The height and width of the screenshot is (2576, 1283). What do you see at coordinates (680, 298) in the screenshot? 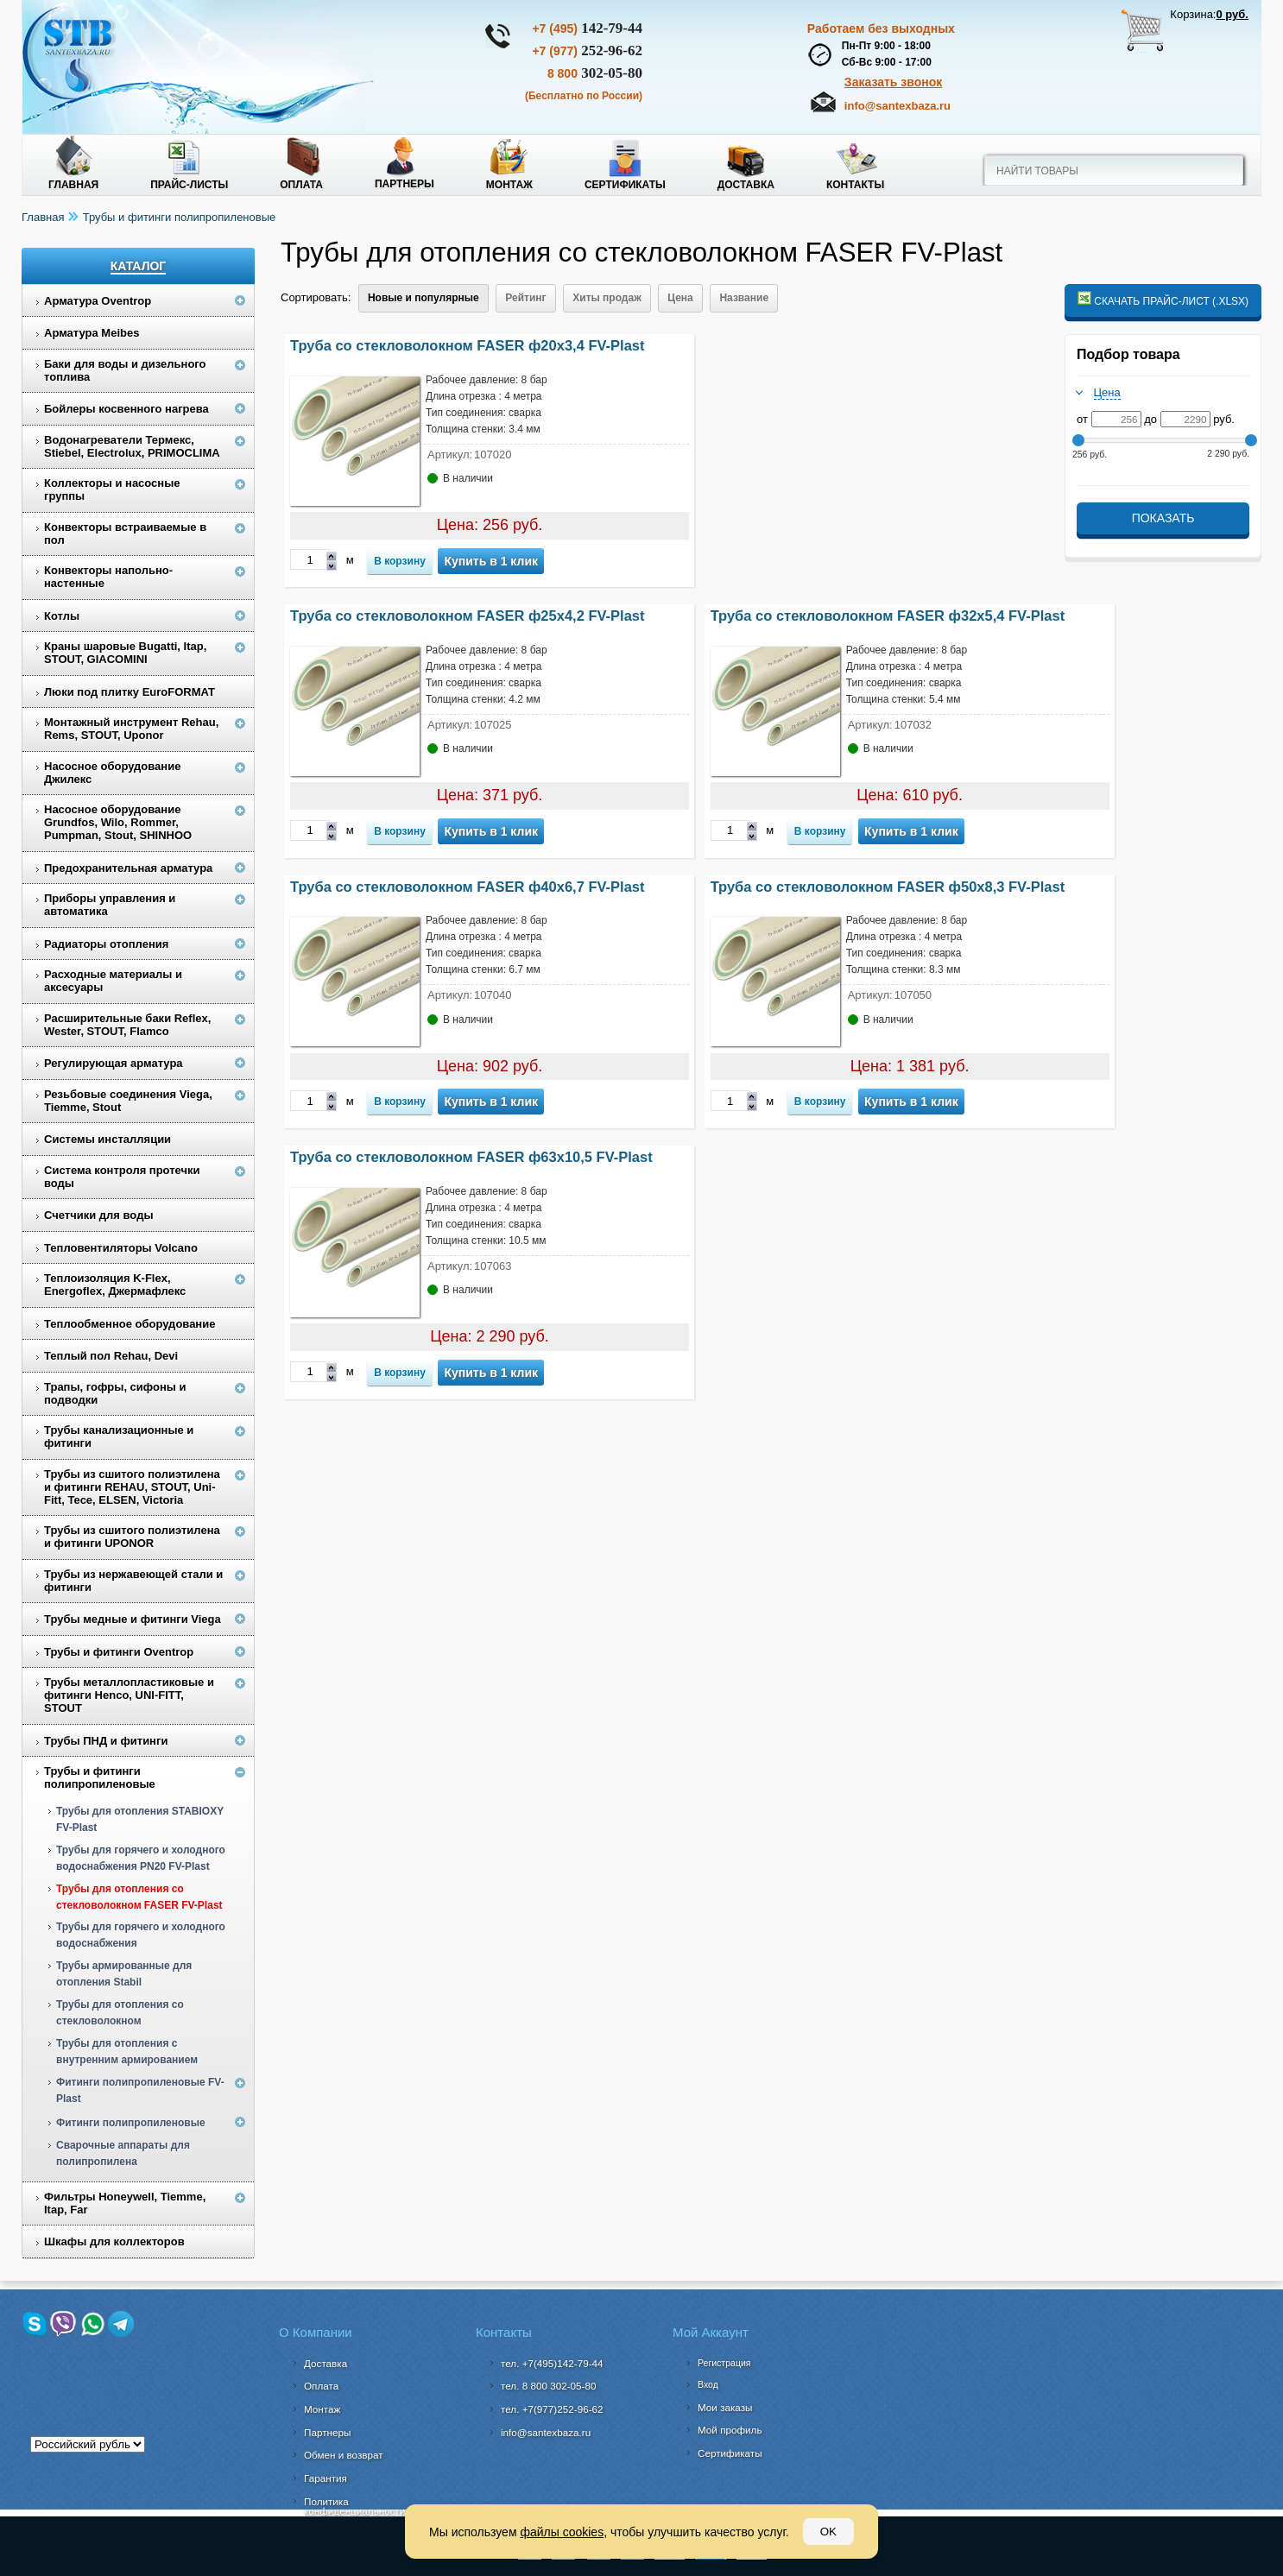
I see `Цена` at bounding box center [680, 298].